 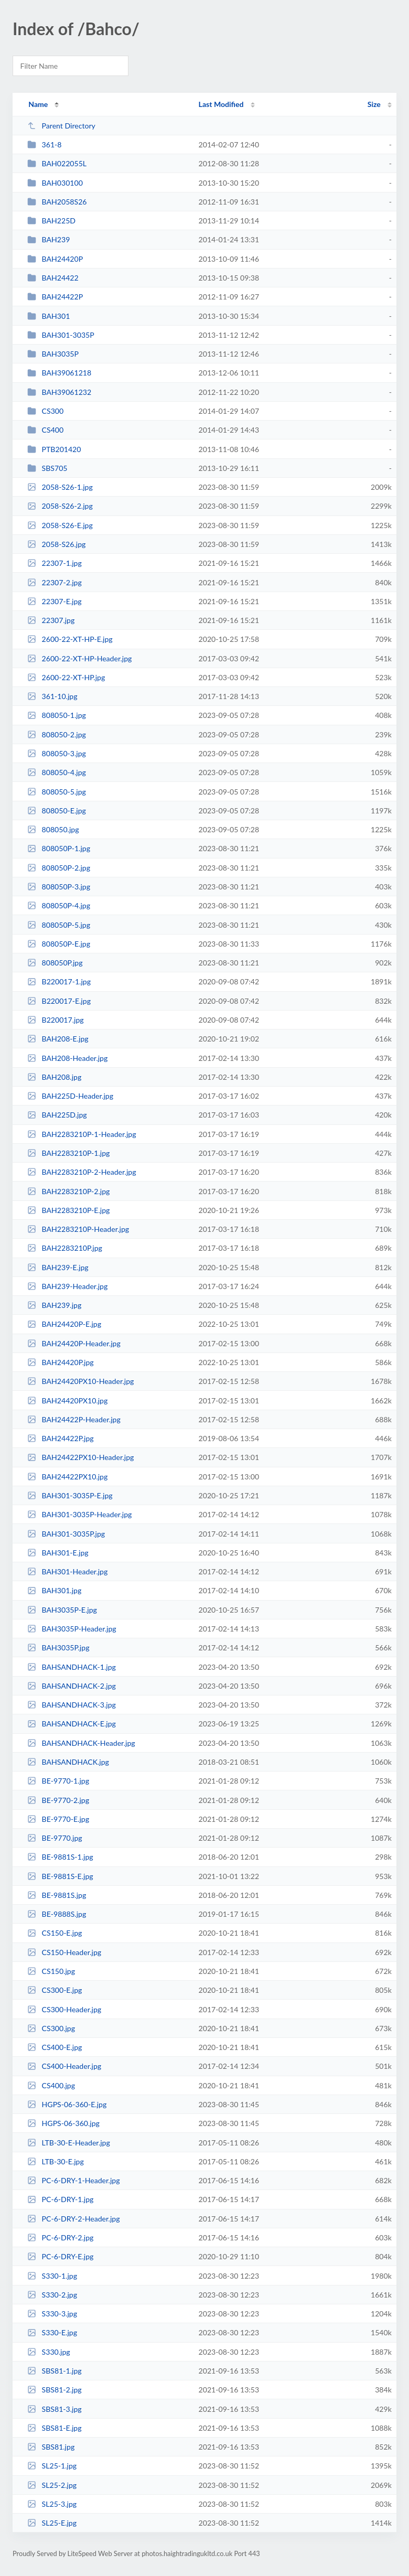 I want to click on 2058-S26.jpg, so click(x=56, y=544).